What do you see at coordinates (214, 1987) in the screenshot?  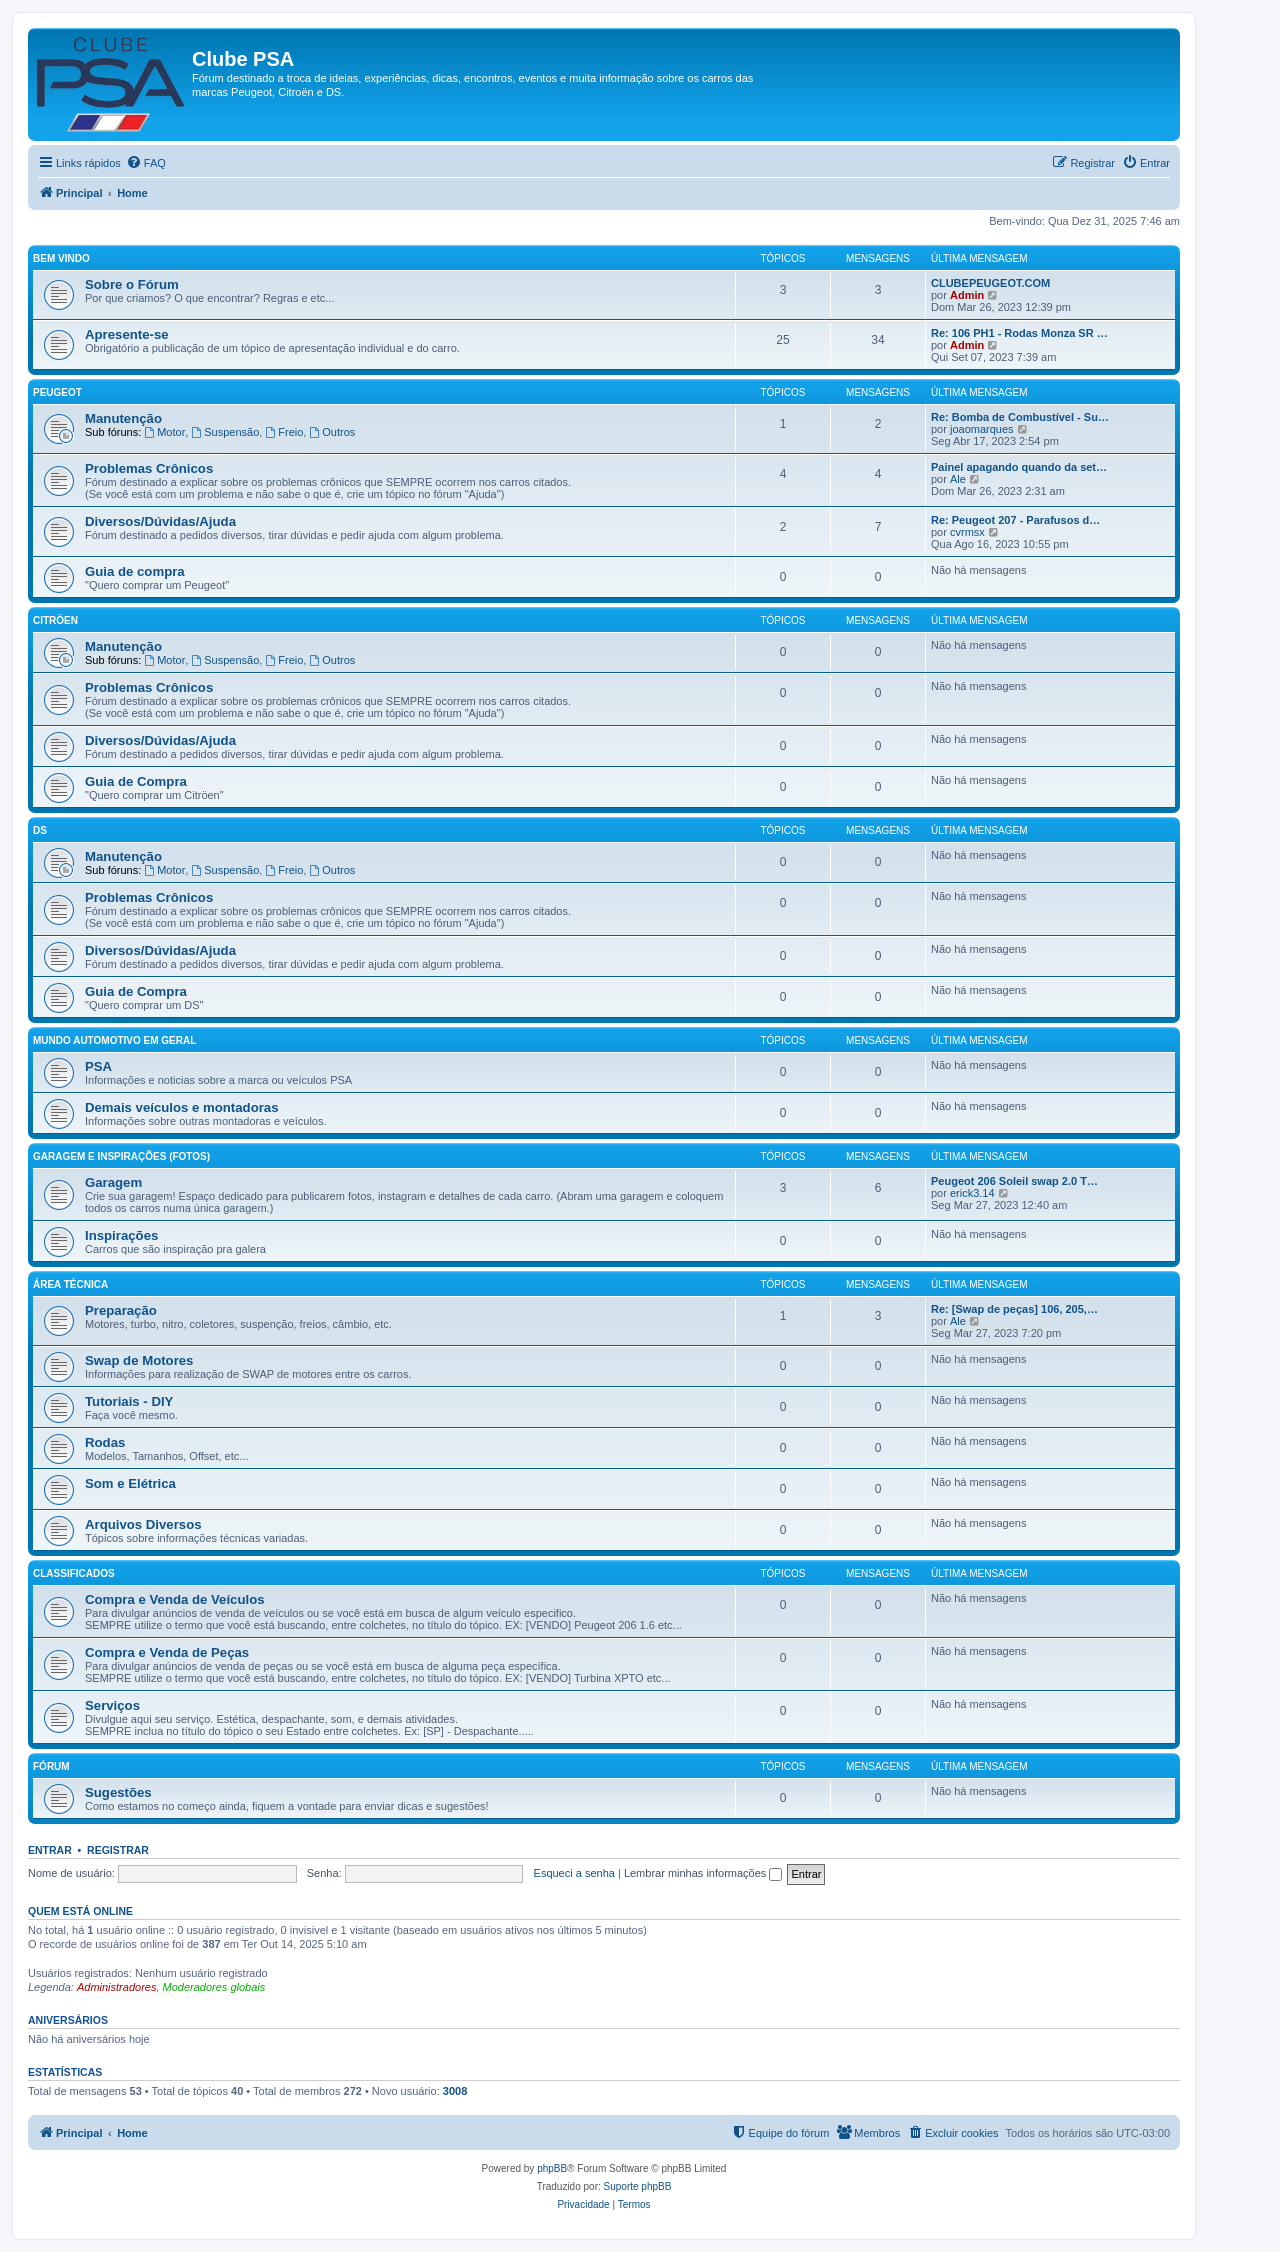 I see `Moderadores globais` at bounding box center [214, 1987].